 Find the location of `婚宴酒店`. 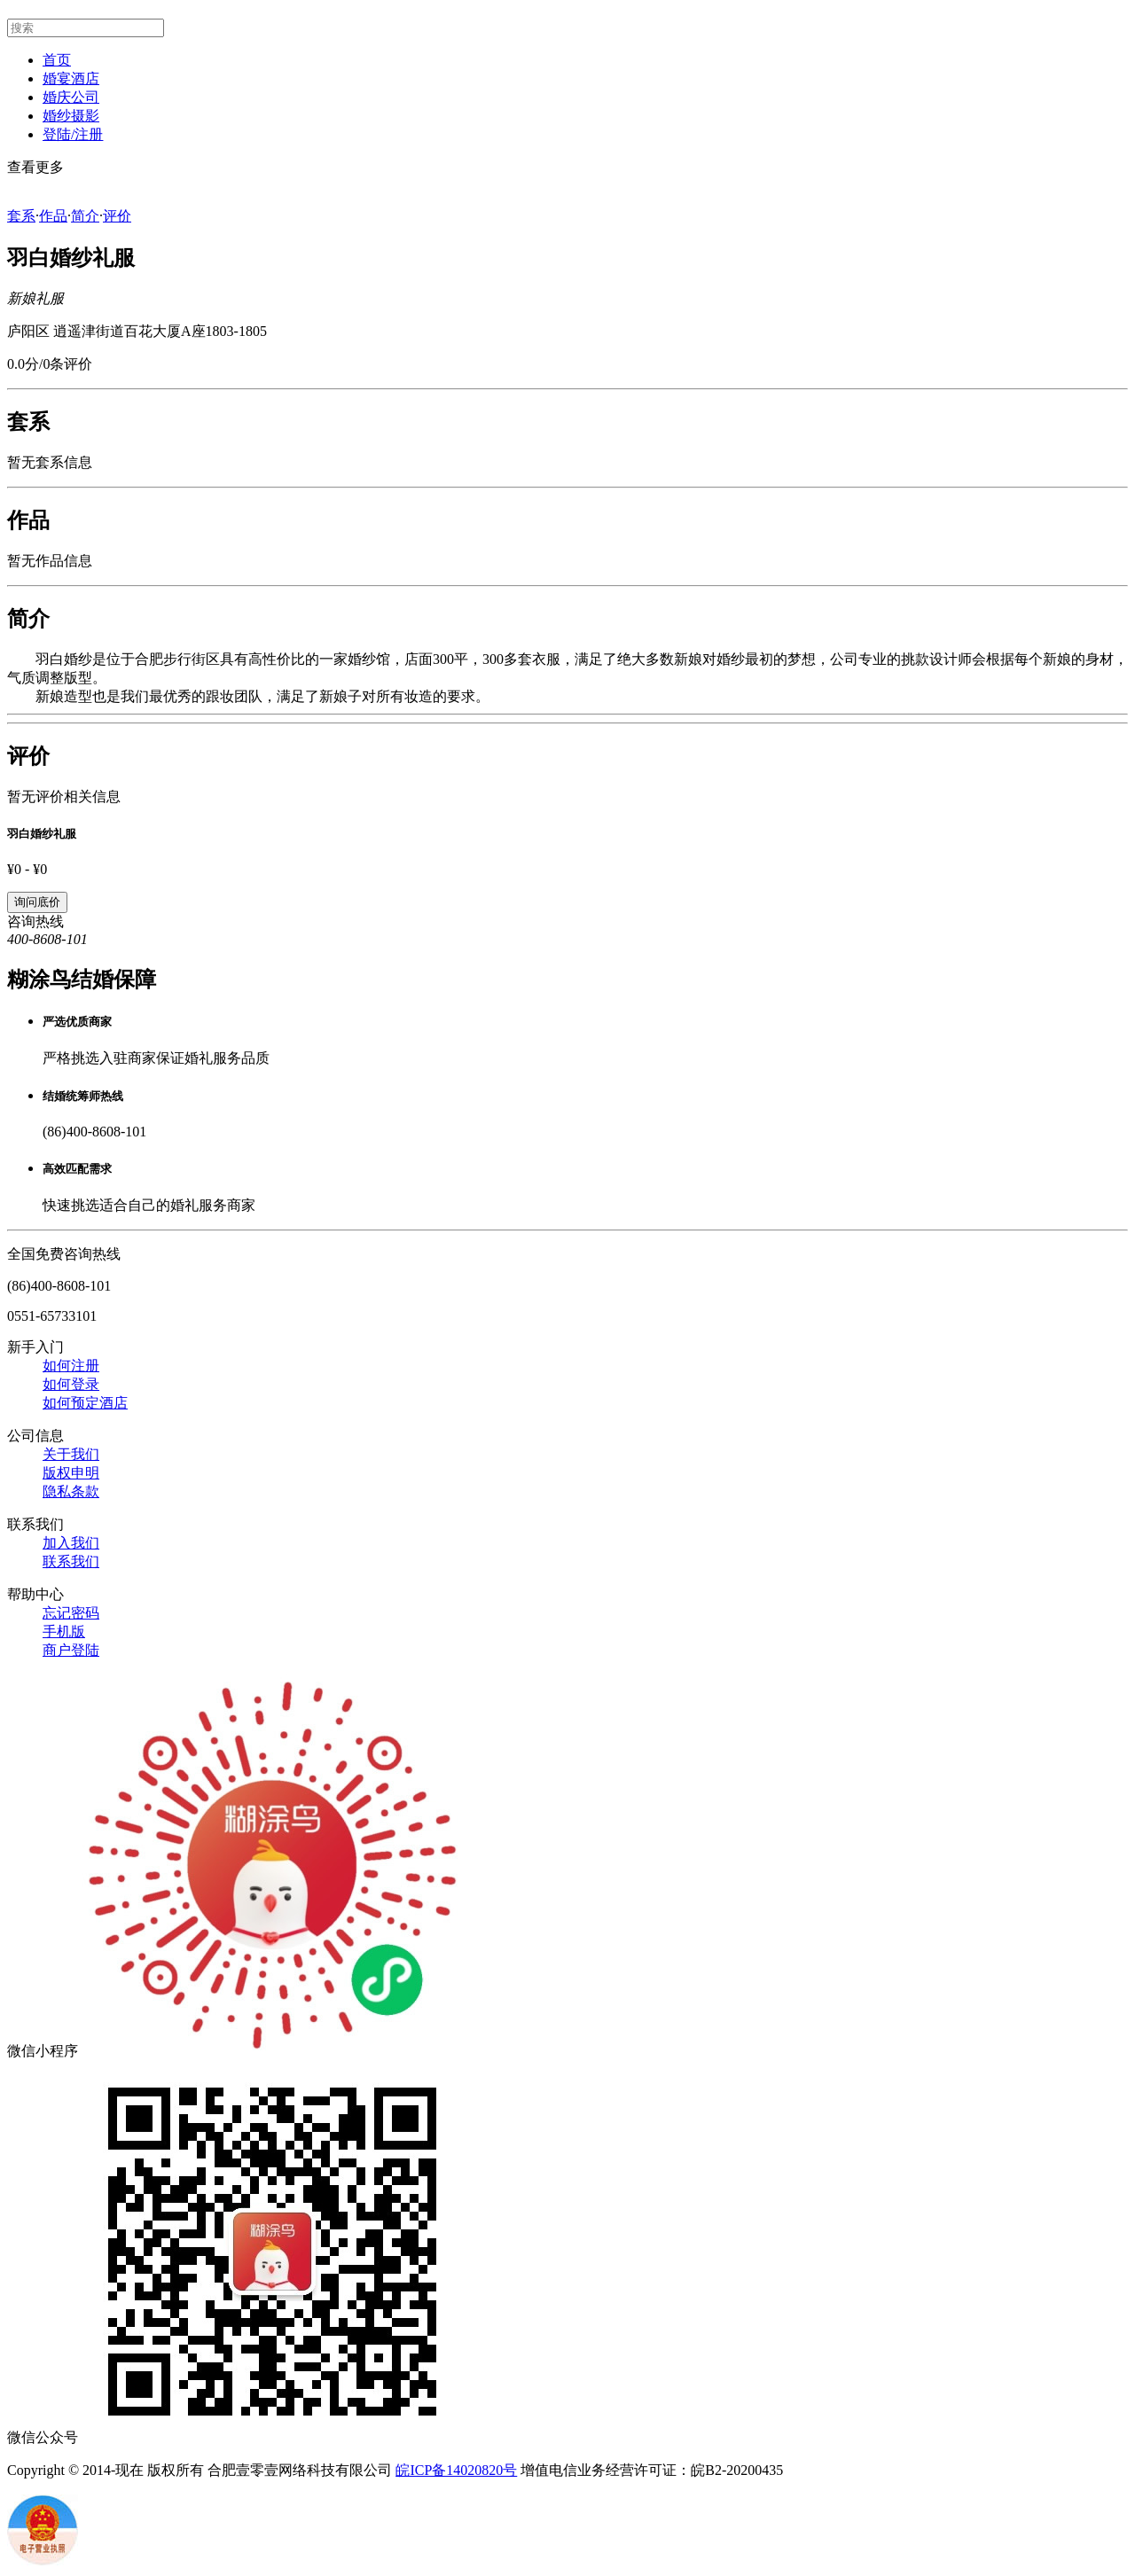

婚宴酒店 is located at coordinates (71, 78).